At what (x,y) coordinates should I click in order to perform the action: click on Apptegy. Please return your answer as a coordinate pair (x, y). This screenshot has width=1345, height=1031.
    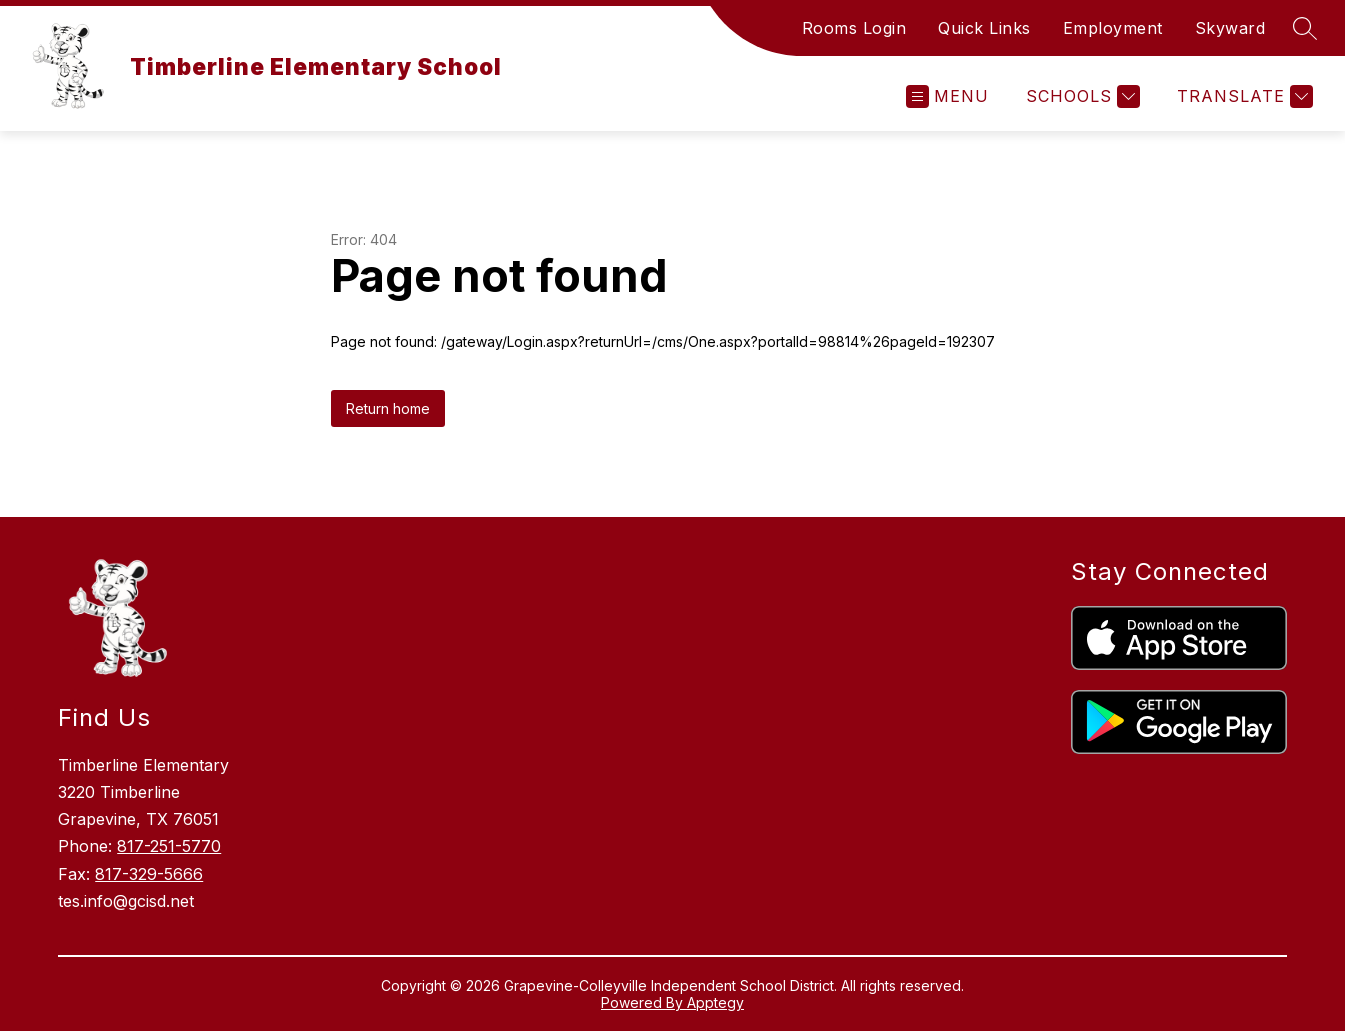
    Looking at the image, I should click on (715, 1002).